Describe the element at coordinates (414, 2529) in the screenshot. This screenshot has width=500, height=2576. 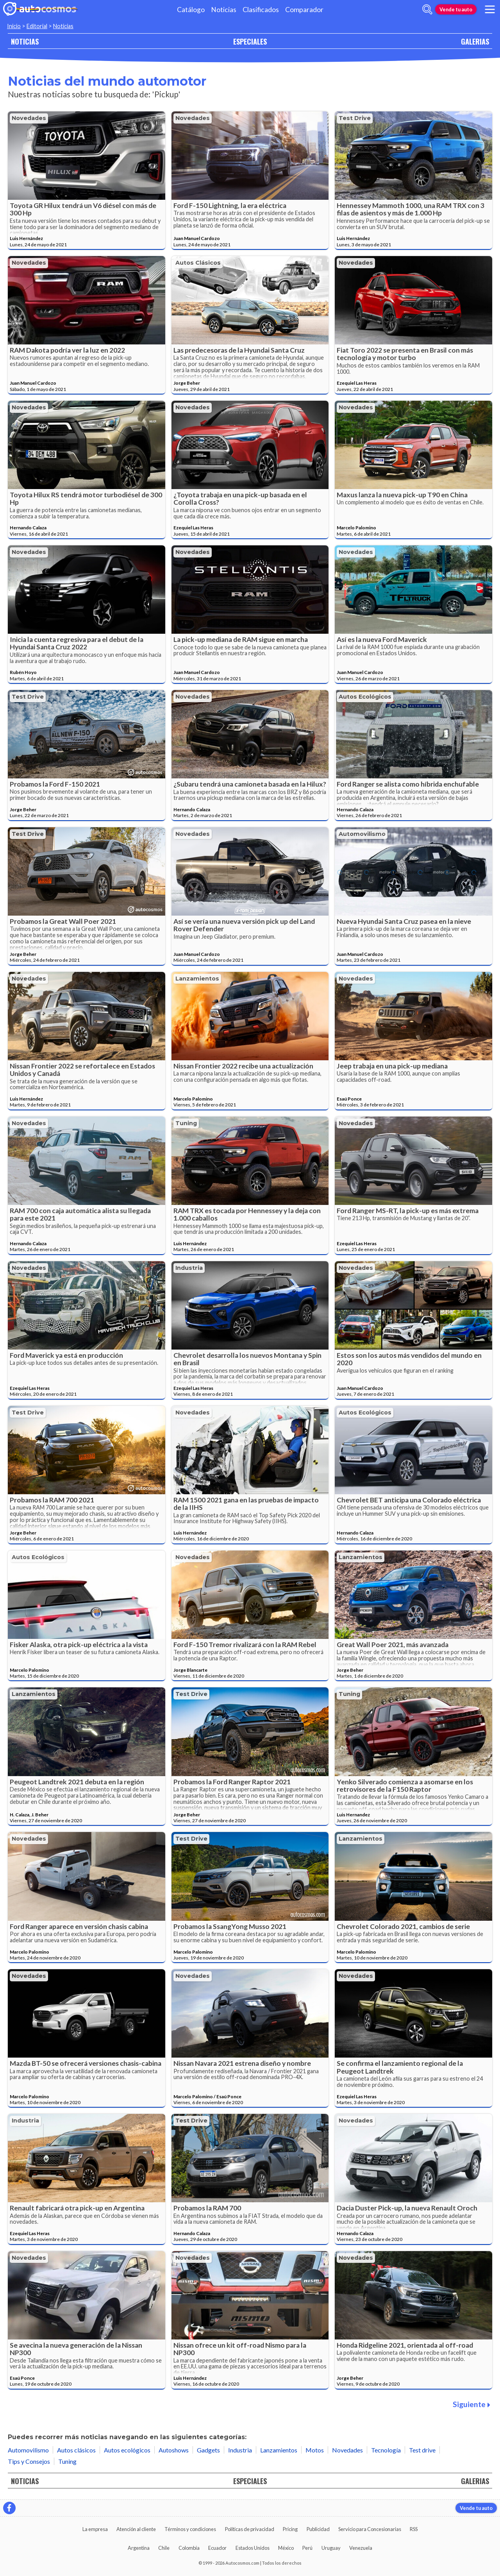
I see `RSS` at that location.